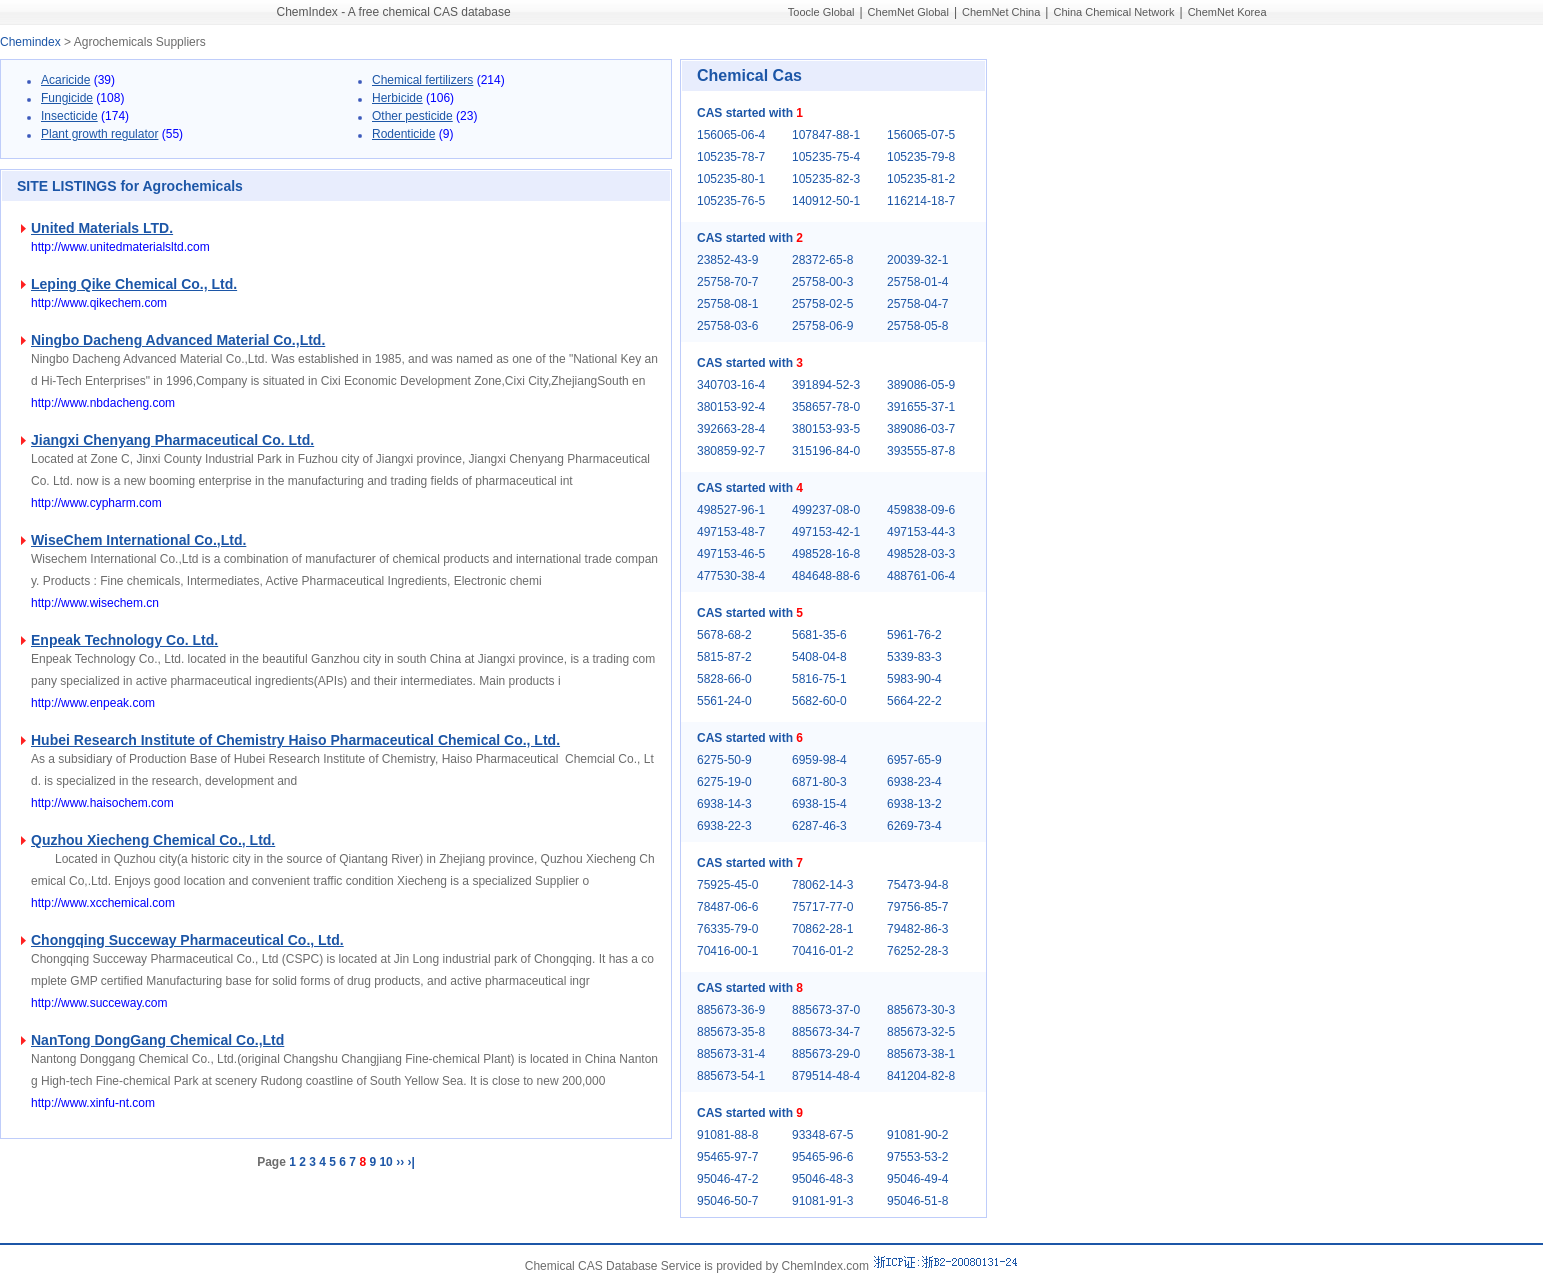  What do you see at coordinates (822, 1157) in the screenshot?
I see `95465-96-6` at bounding box center [822, 1157].